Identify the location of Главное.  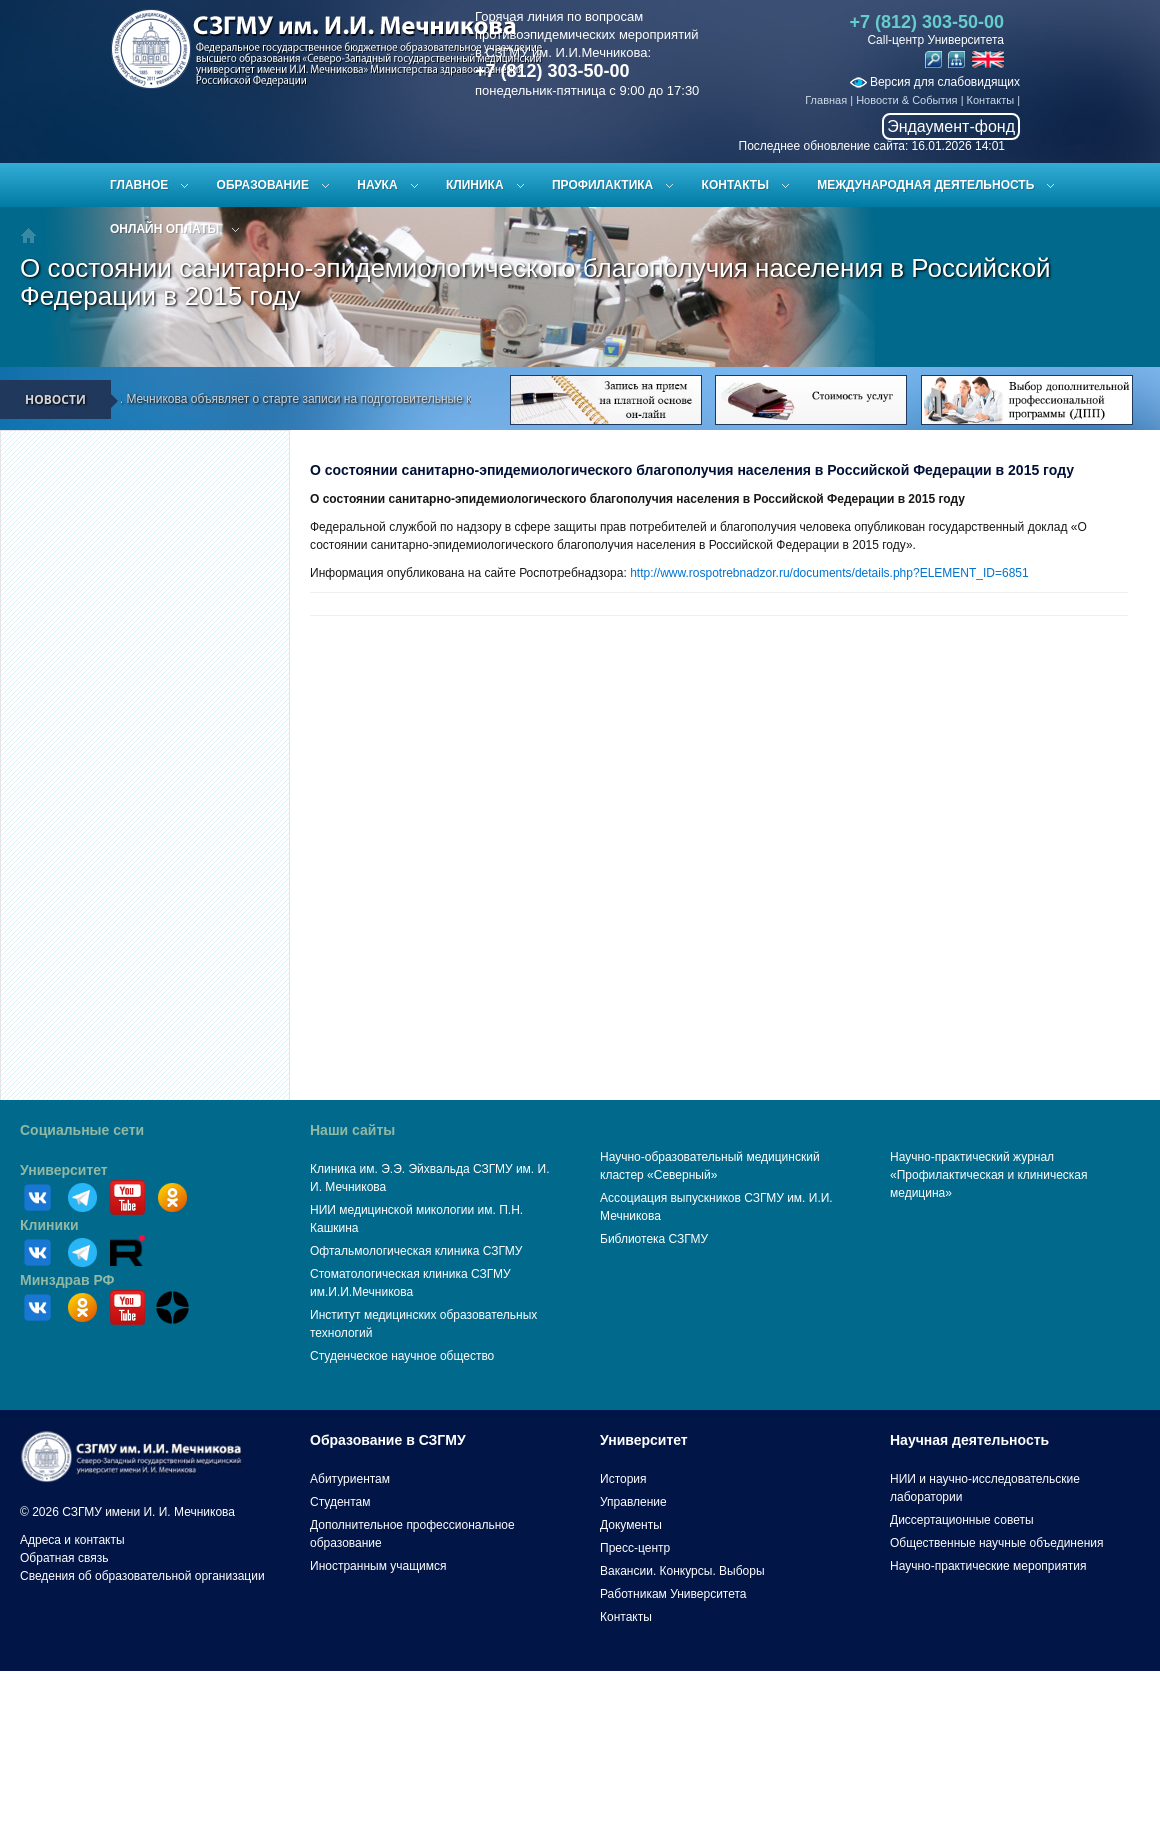
(139, 185).